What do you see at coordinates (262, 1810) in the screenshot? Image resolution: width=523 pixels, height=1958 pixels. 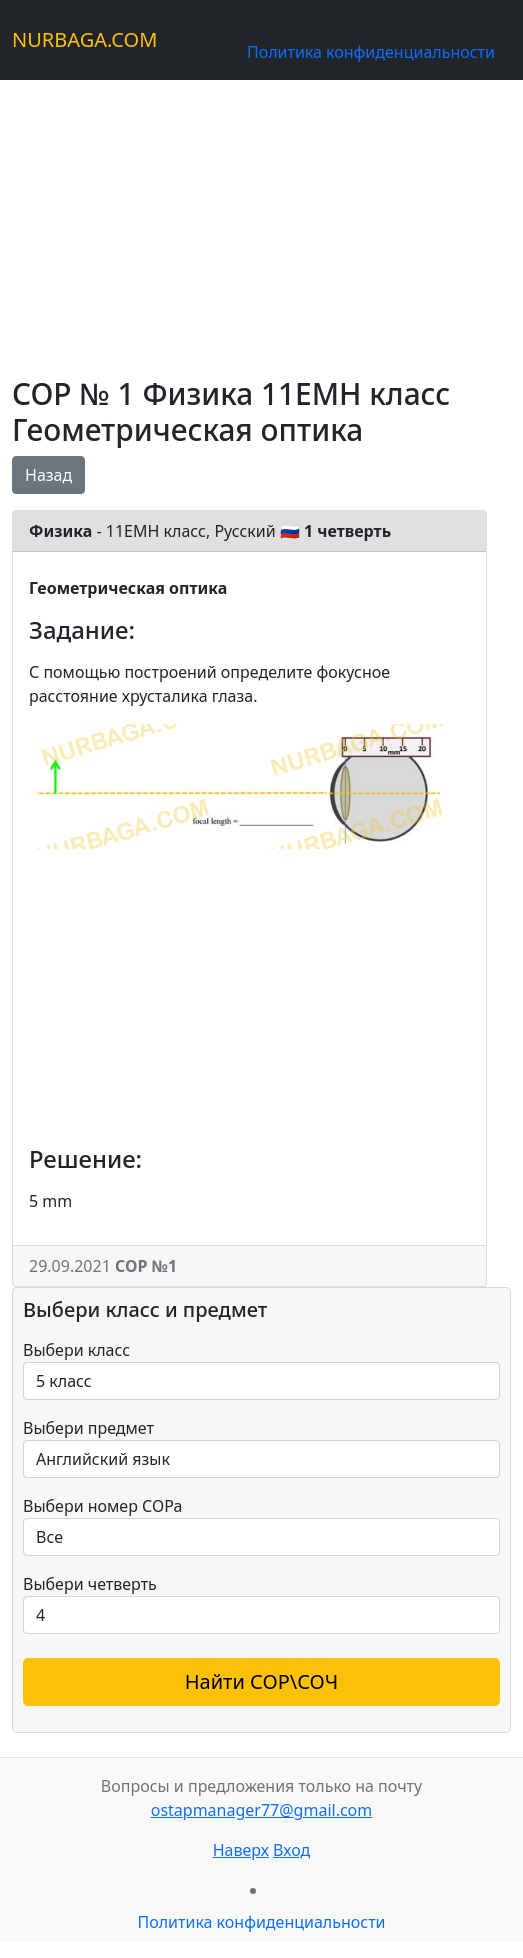 I see `ostapmanager77@gmail.com` at bounding box center [262, 1810].